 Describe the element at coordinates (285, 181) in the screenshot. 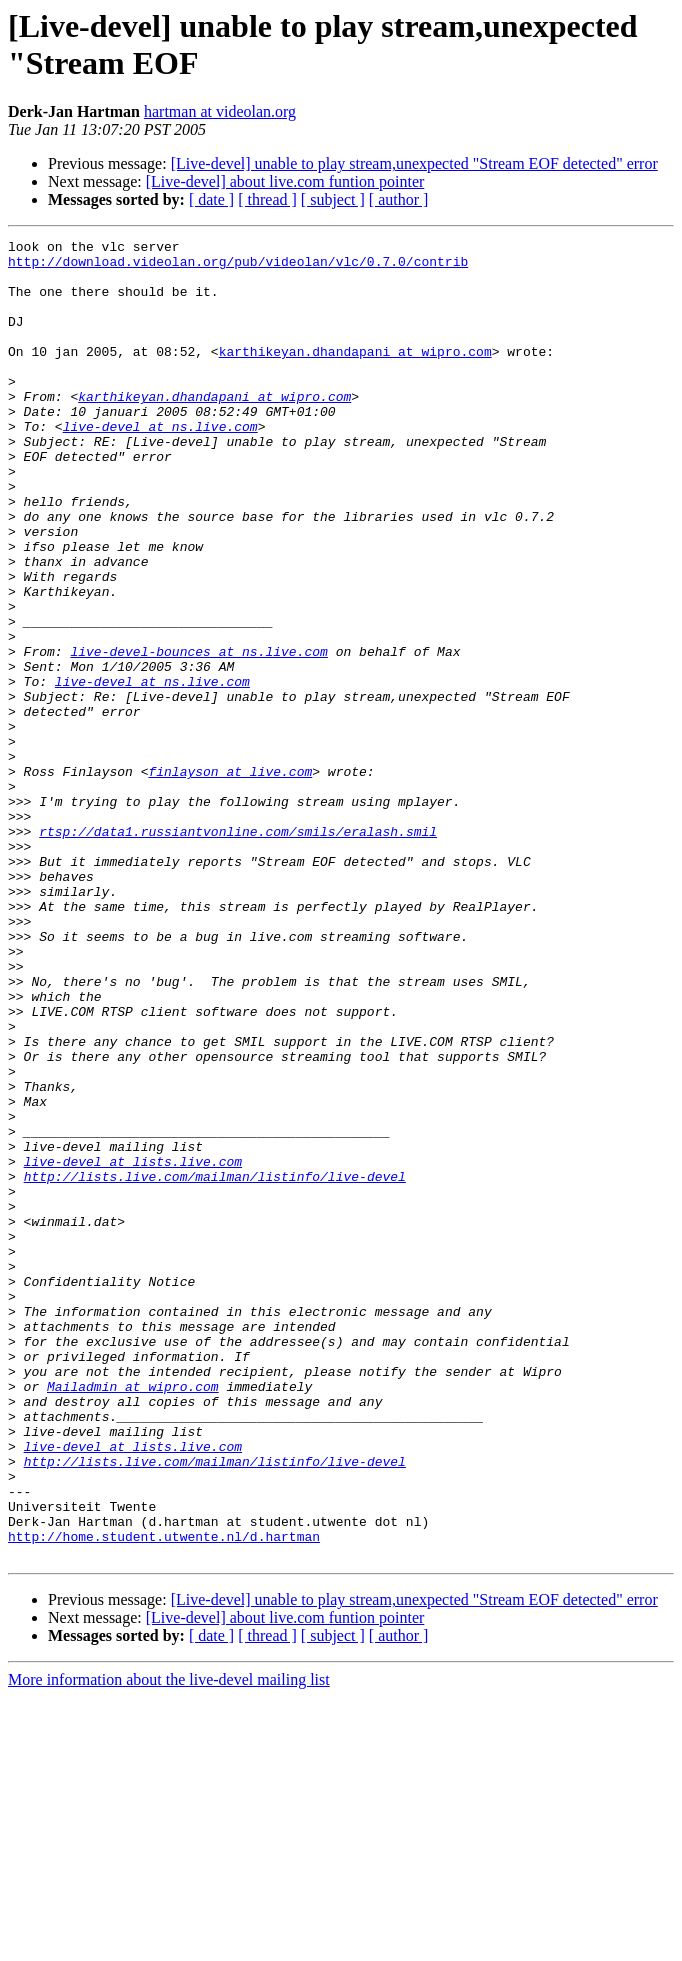

I see `[Live-devel] about live.com funtion pointer` at that location.